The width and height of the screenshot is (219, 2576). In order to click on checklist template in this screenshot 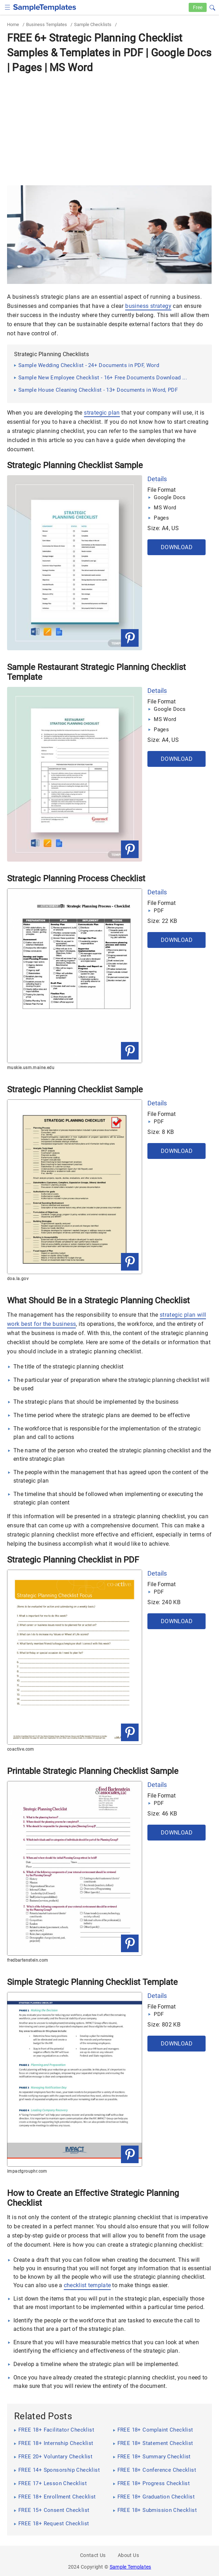, I will do `click(87, 2285)`.